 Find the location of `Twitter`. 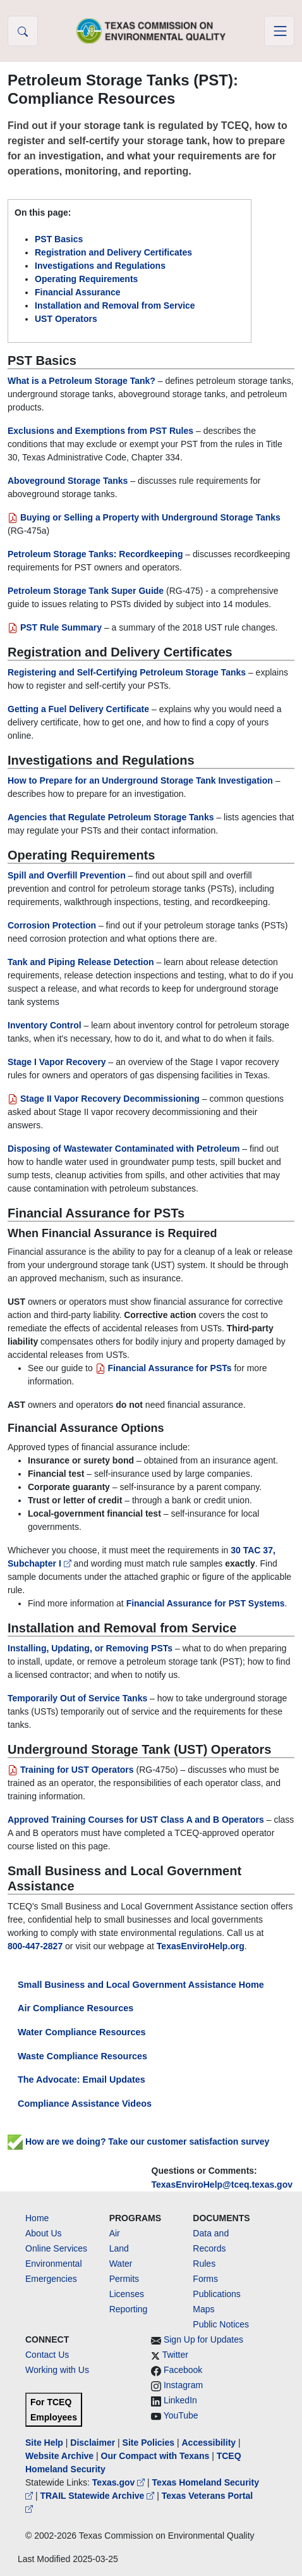

Twitter is located at coordinates (175, 2355).